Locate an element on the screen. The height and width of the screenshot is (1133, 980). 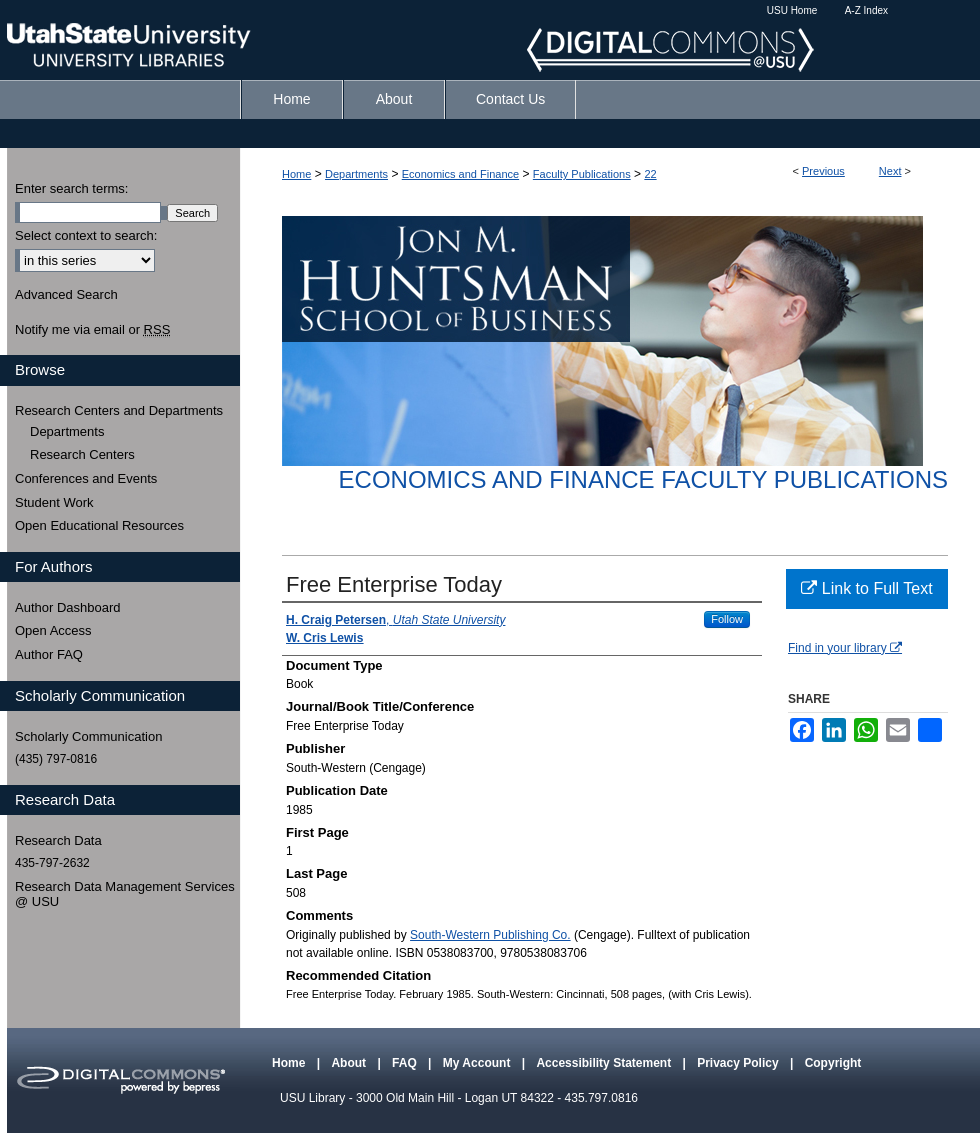
FAQ is located at coordinates (406, 1063).